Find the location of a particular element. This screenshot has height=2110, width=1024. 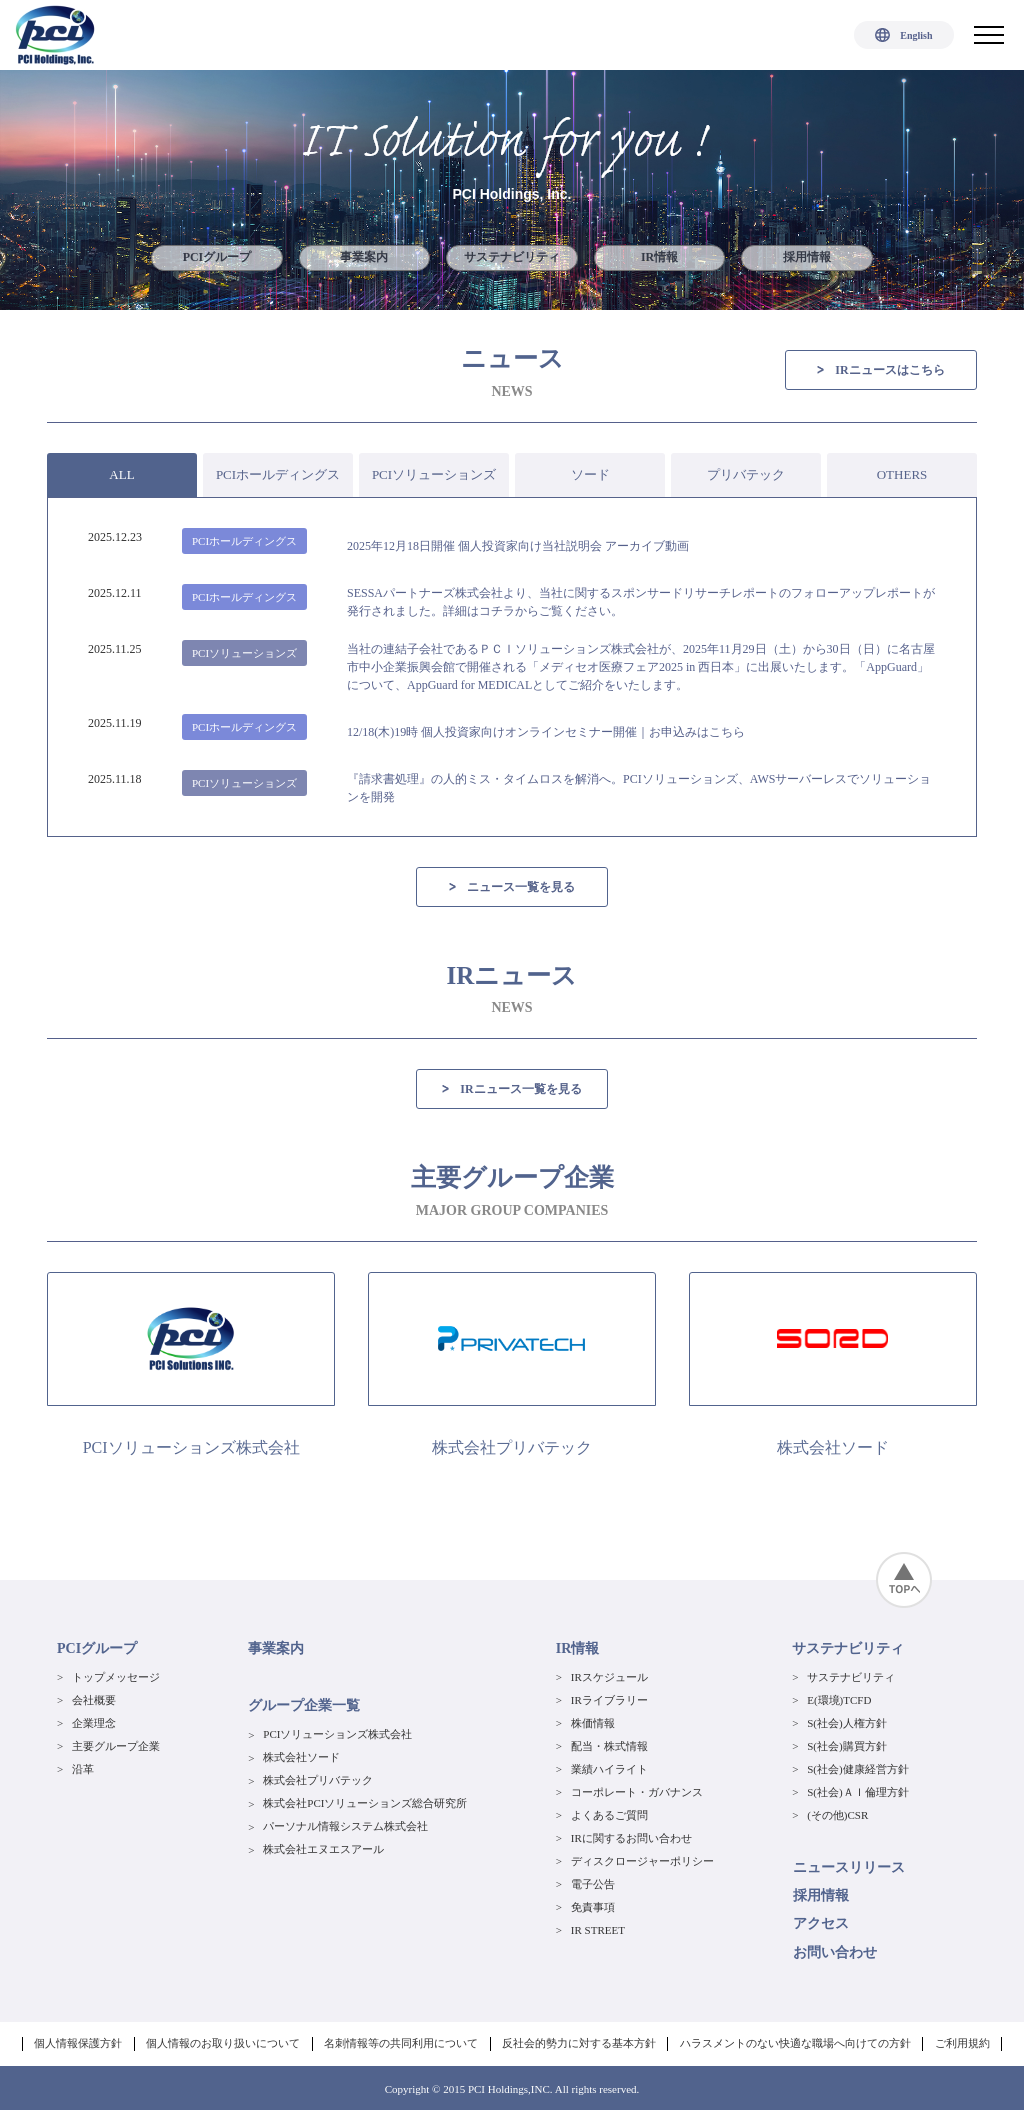

PCIグループ is located at coordinates (216, 258).